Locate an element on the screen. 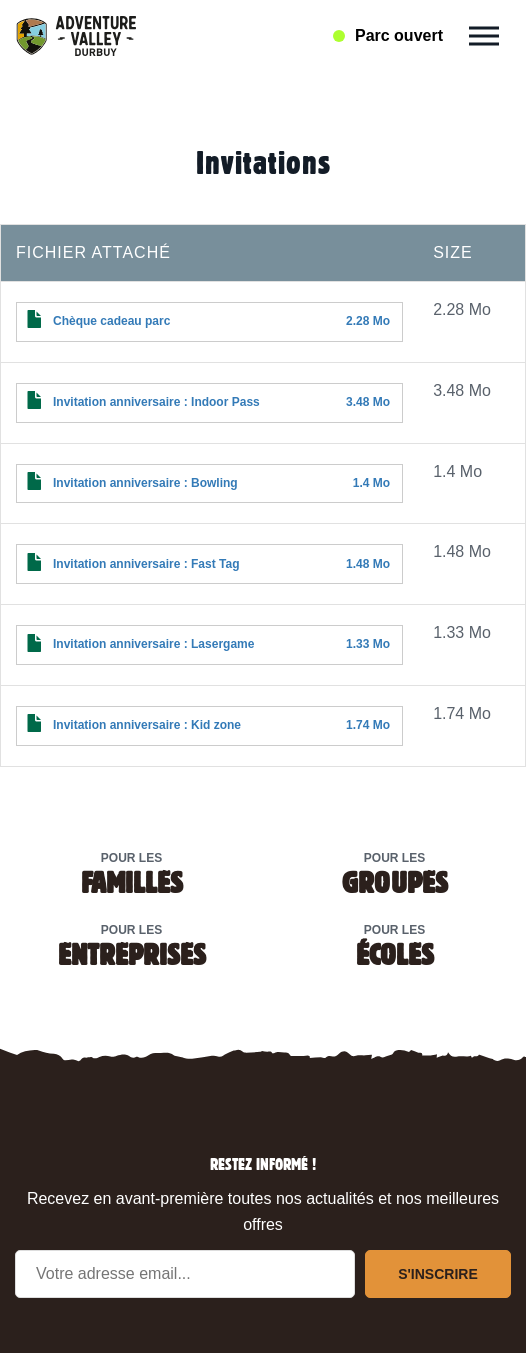  Invitation anniversaire : Fast Tag is located at coordinates (146, 564).